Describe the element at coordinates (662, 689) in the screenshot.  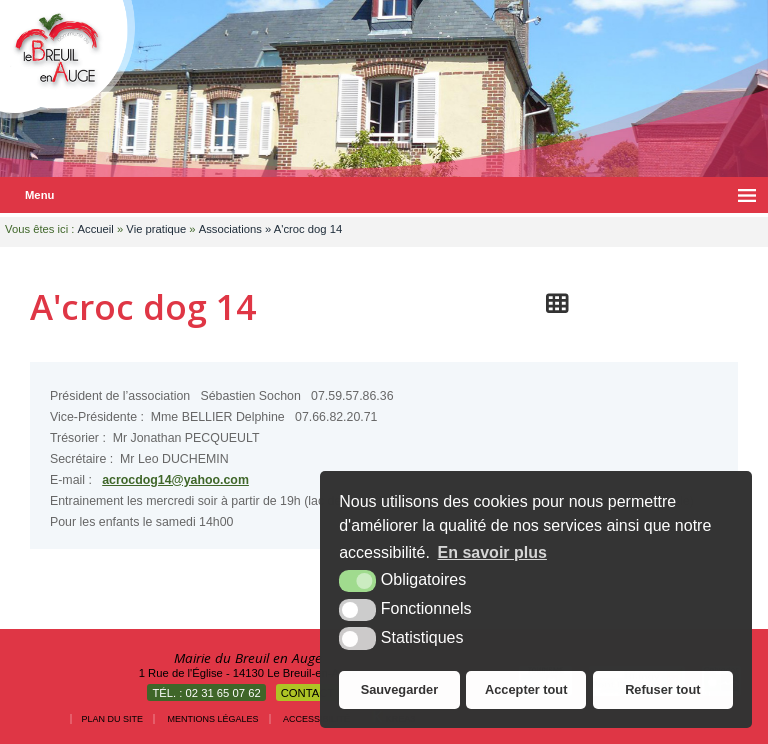
I see `Refuser tout [button]` at that location.